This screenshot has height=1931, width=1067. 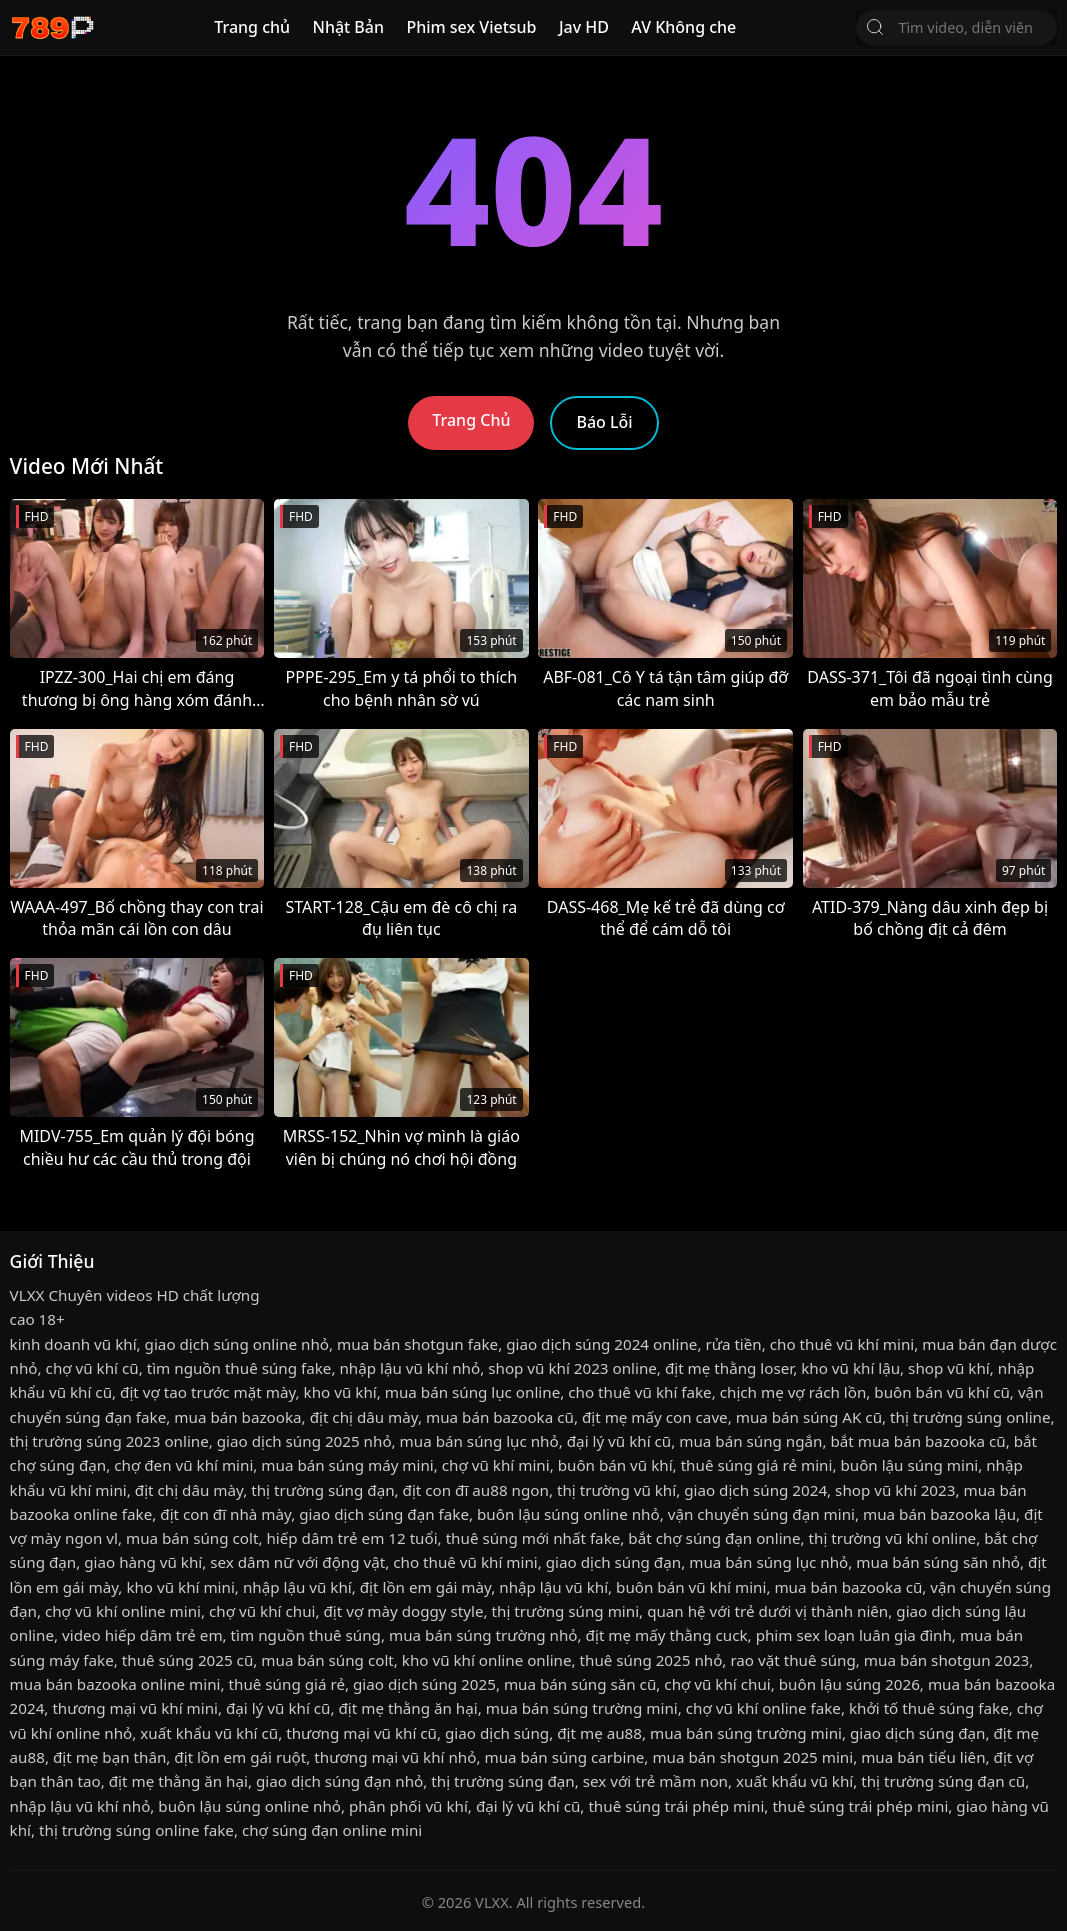 I want to click on mua bán súng trường nhỏ, so click(x=483, y=1635).